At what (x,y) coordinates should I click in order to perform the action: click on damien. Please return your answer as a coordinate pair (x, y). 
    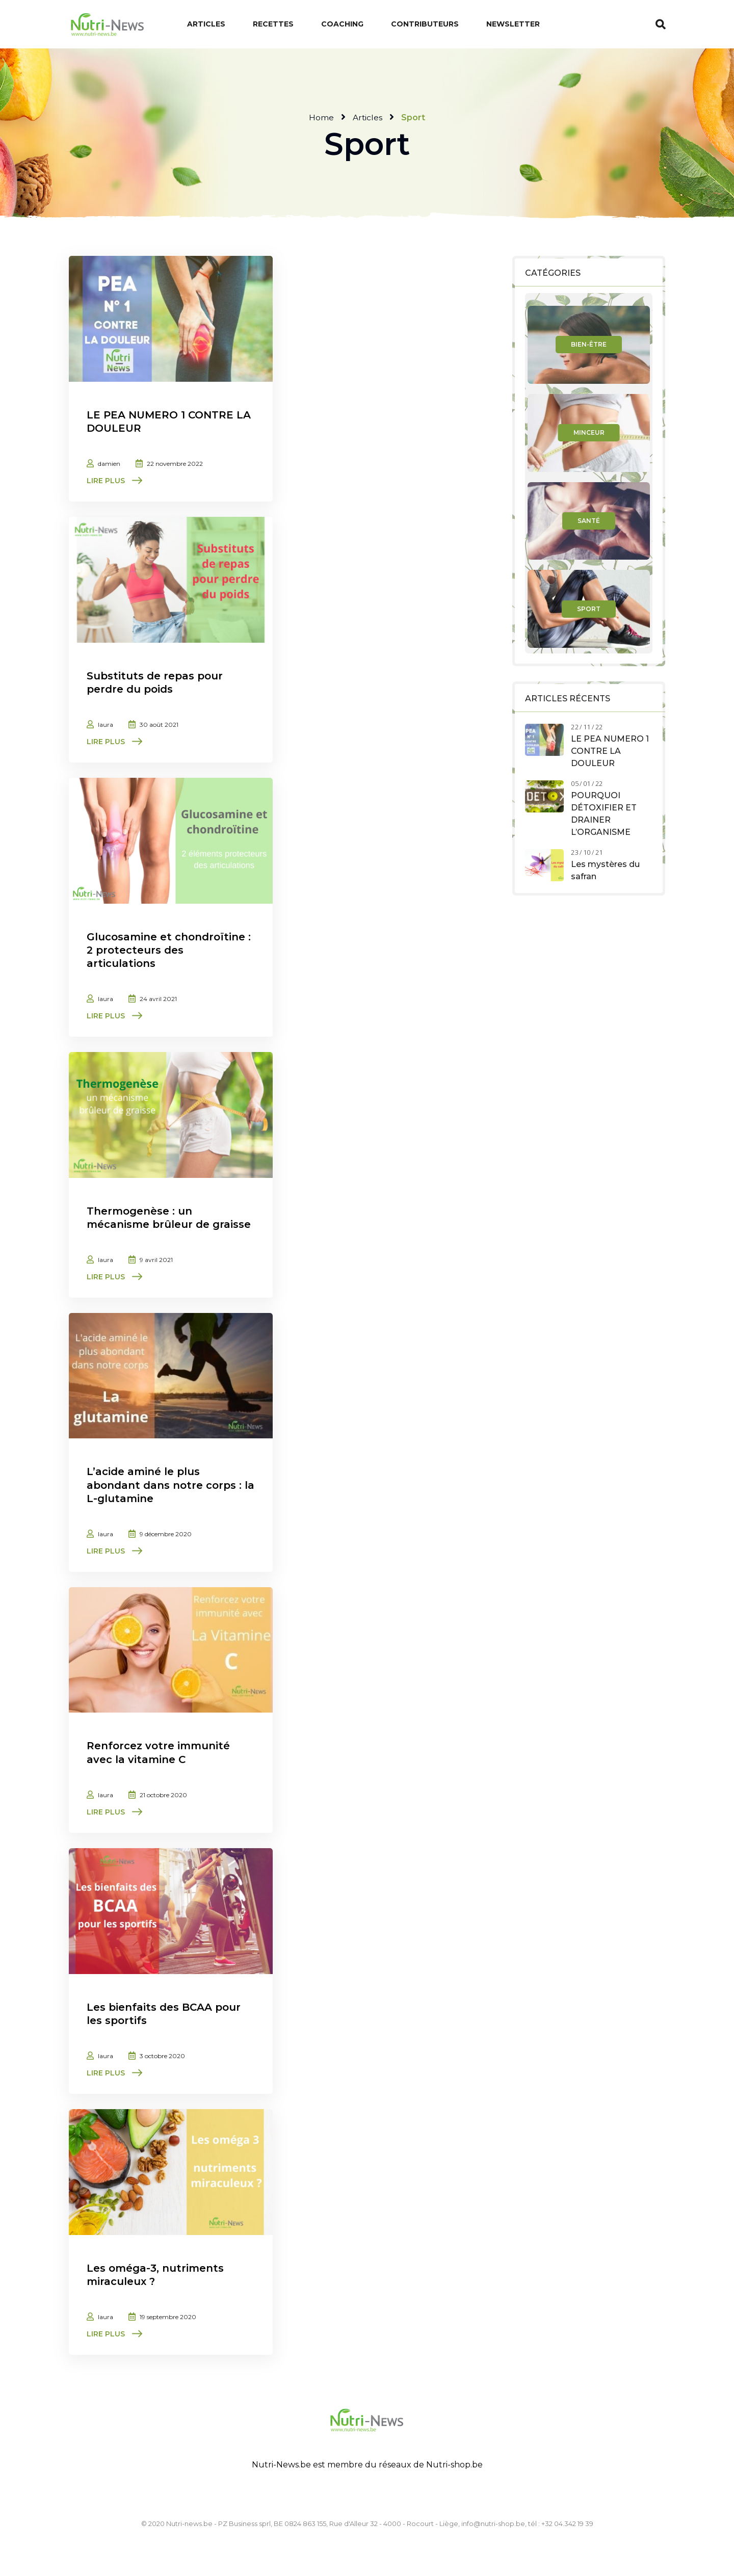
    Looking at the image, I should click on (109, 463).